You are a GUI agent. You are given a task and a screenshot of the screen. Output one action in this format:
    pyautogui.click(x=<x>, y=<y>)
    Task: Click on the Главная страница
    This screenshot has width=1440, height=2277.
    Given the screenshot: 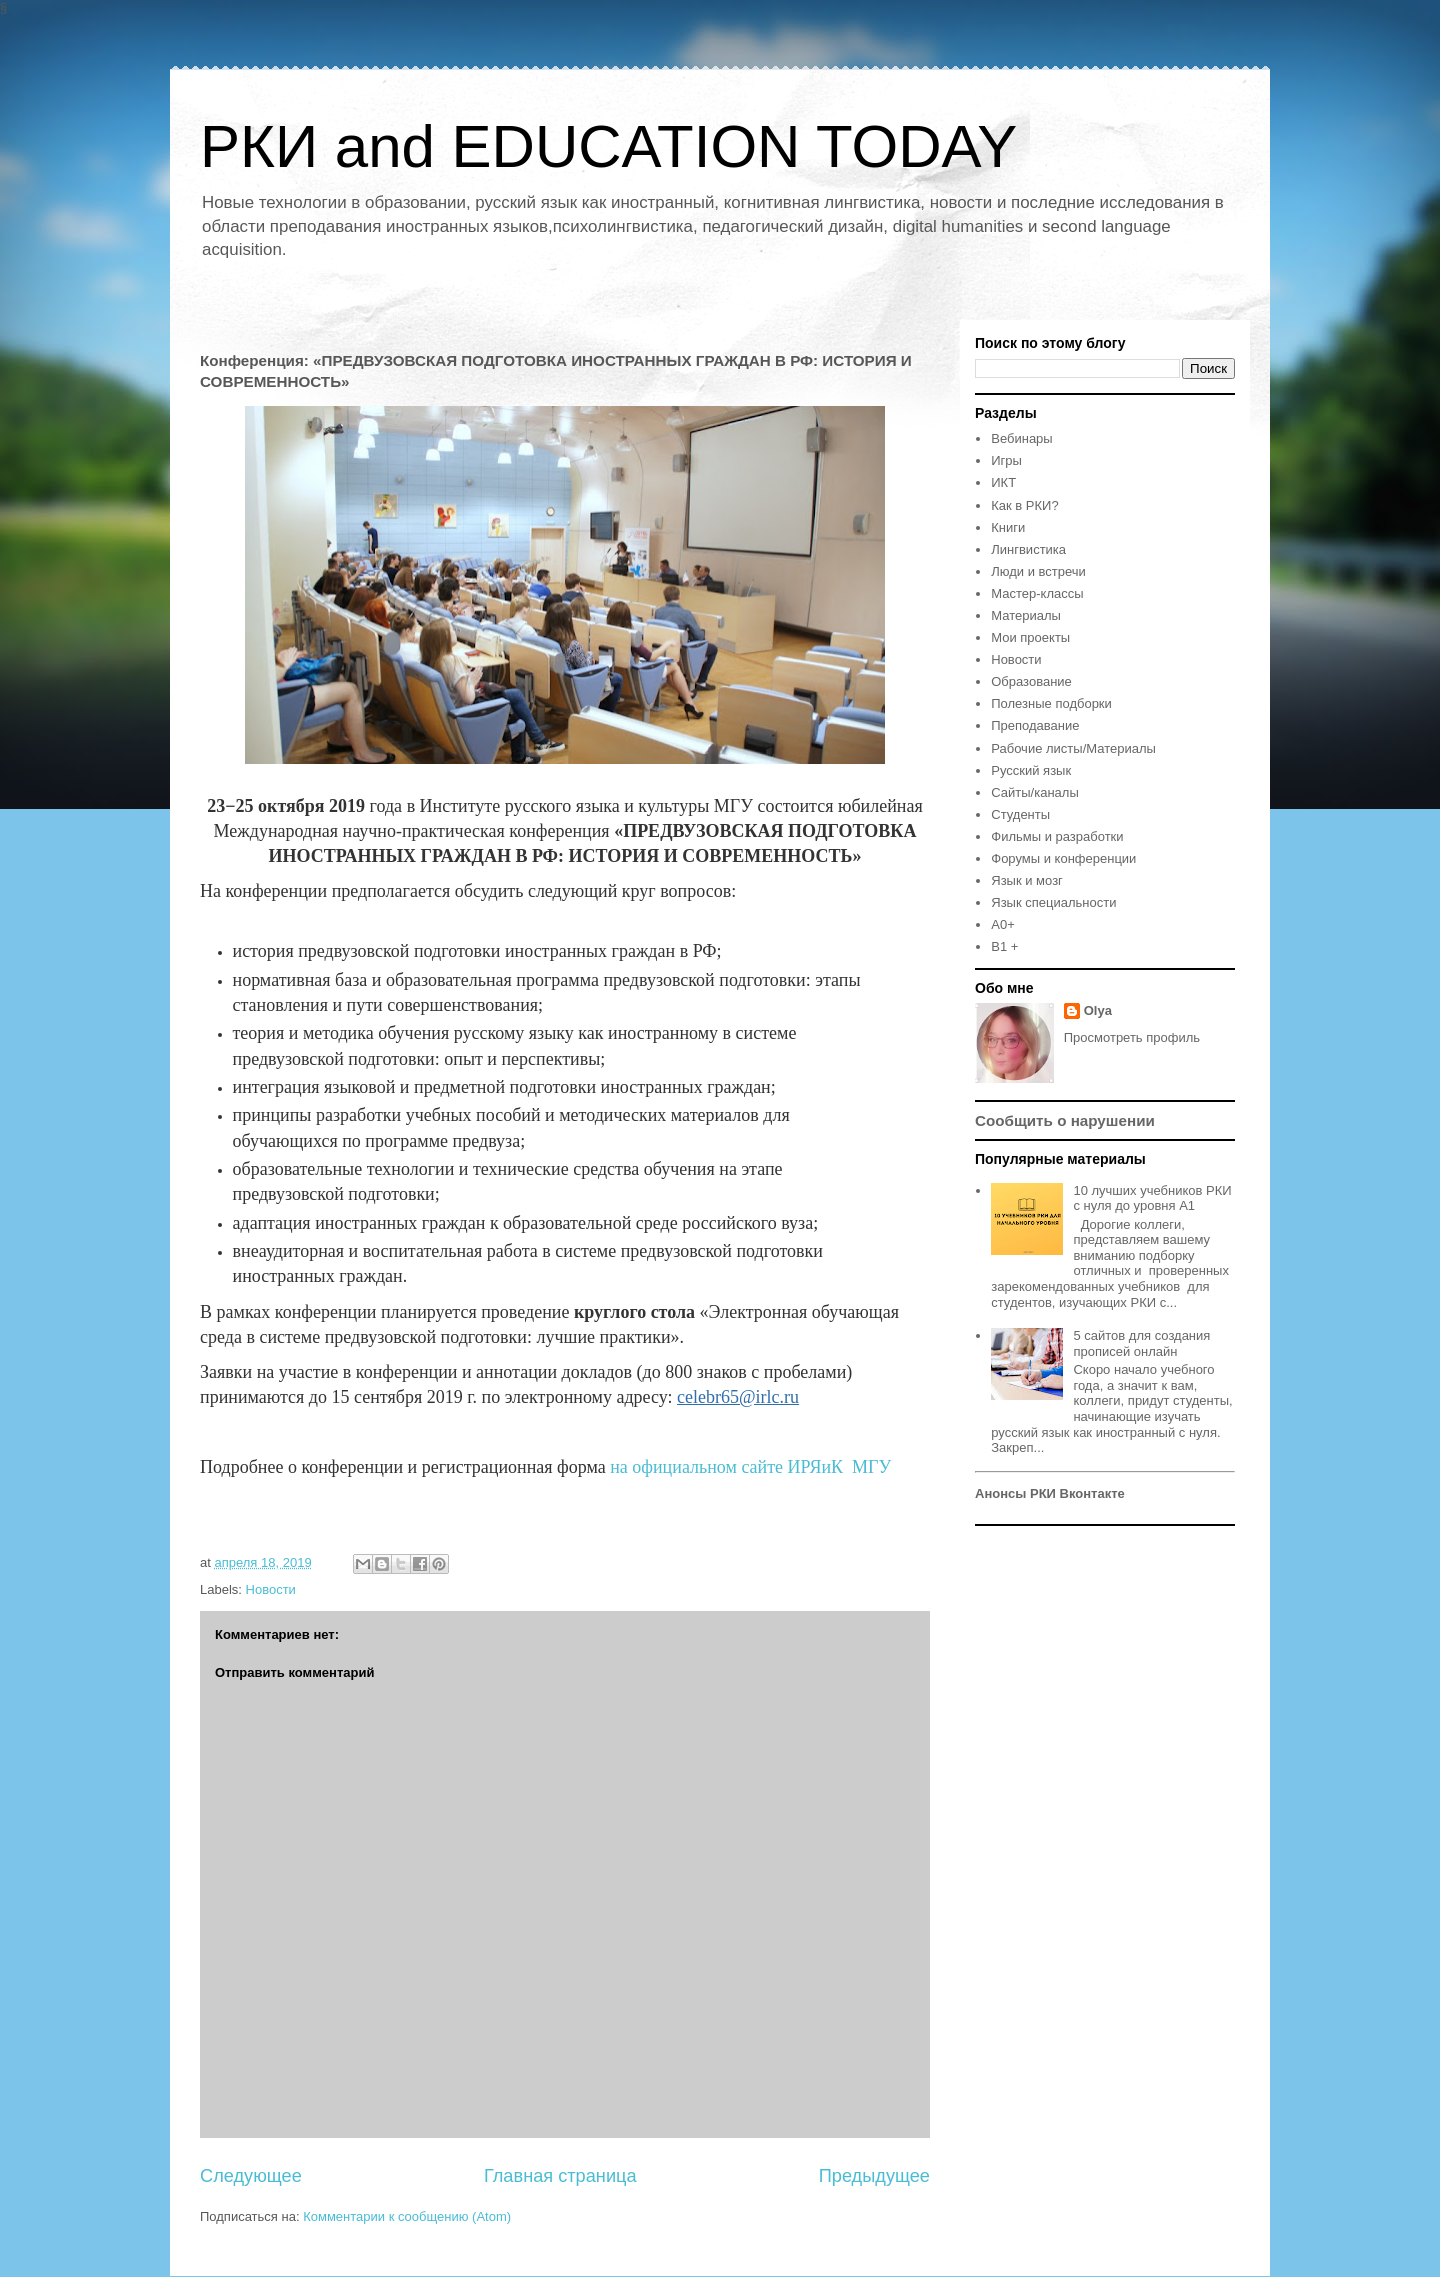 What is the action you would take?
    pyautogui.click(x=560, y=2176)
    